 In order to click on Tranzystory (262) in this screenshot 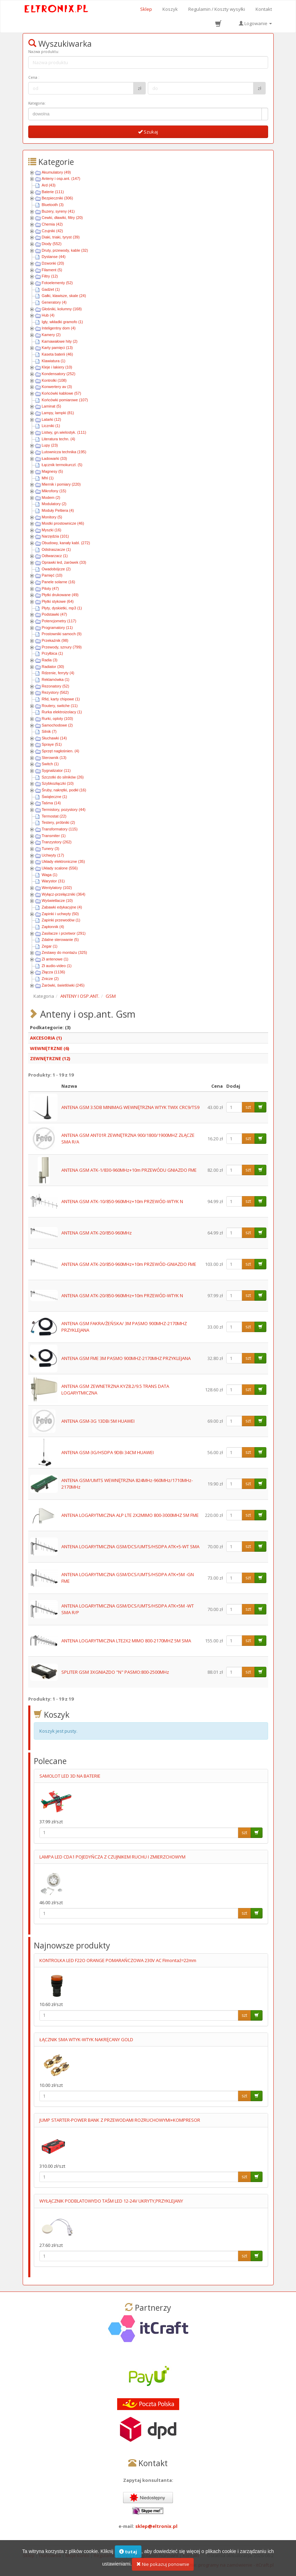, I will do `click(57, 842)`.